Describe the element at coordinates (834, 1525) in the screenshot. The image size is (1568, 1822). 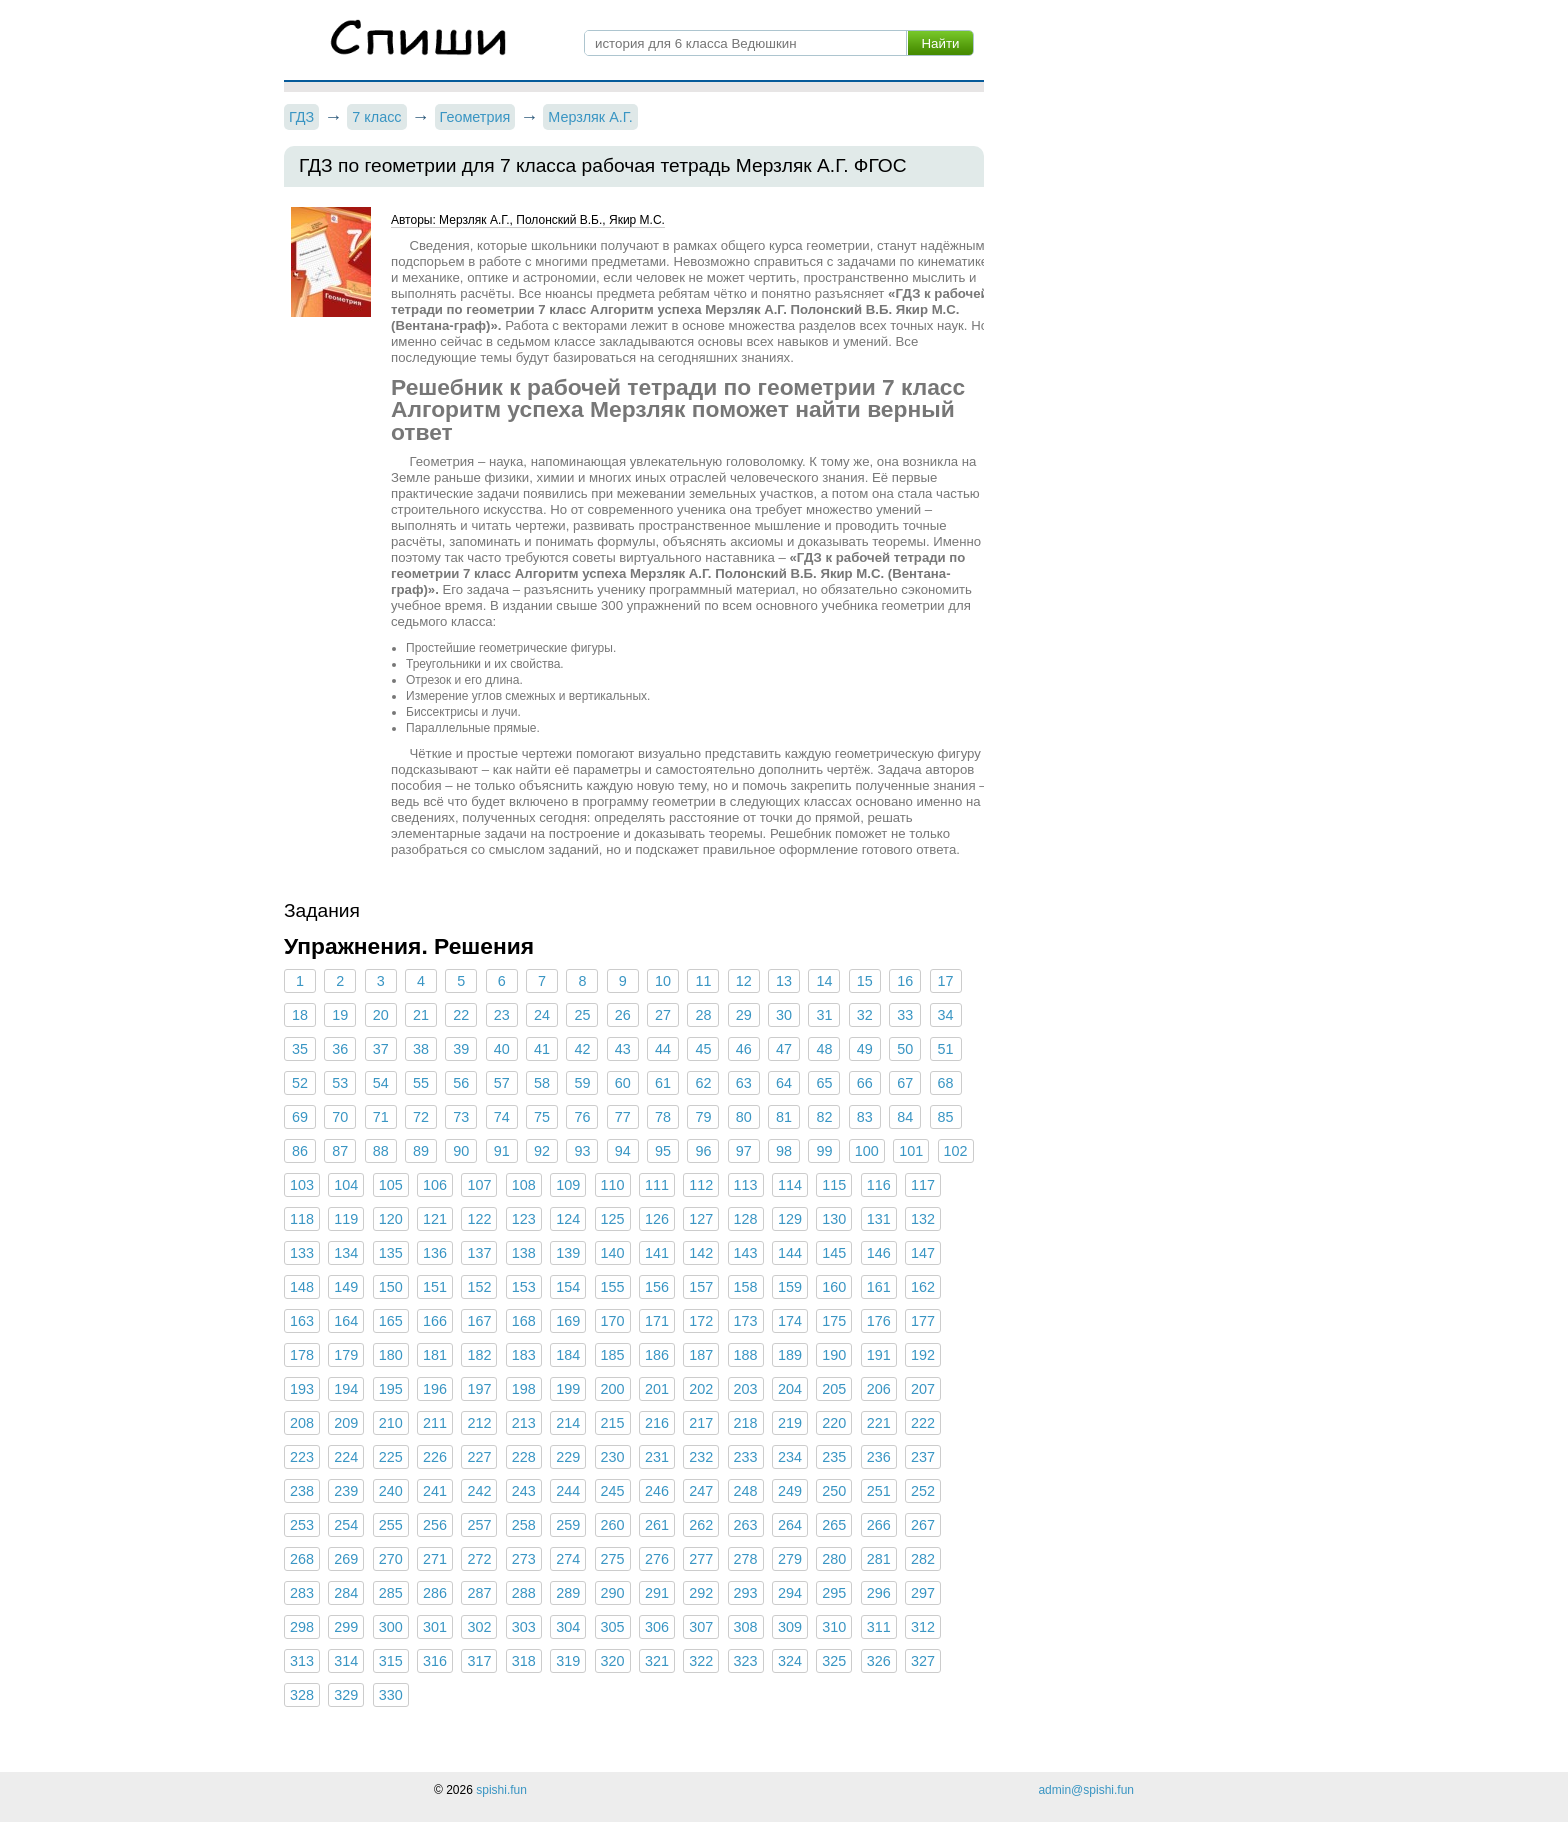
I see `265` at that location.